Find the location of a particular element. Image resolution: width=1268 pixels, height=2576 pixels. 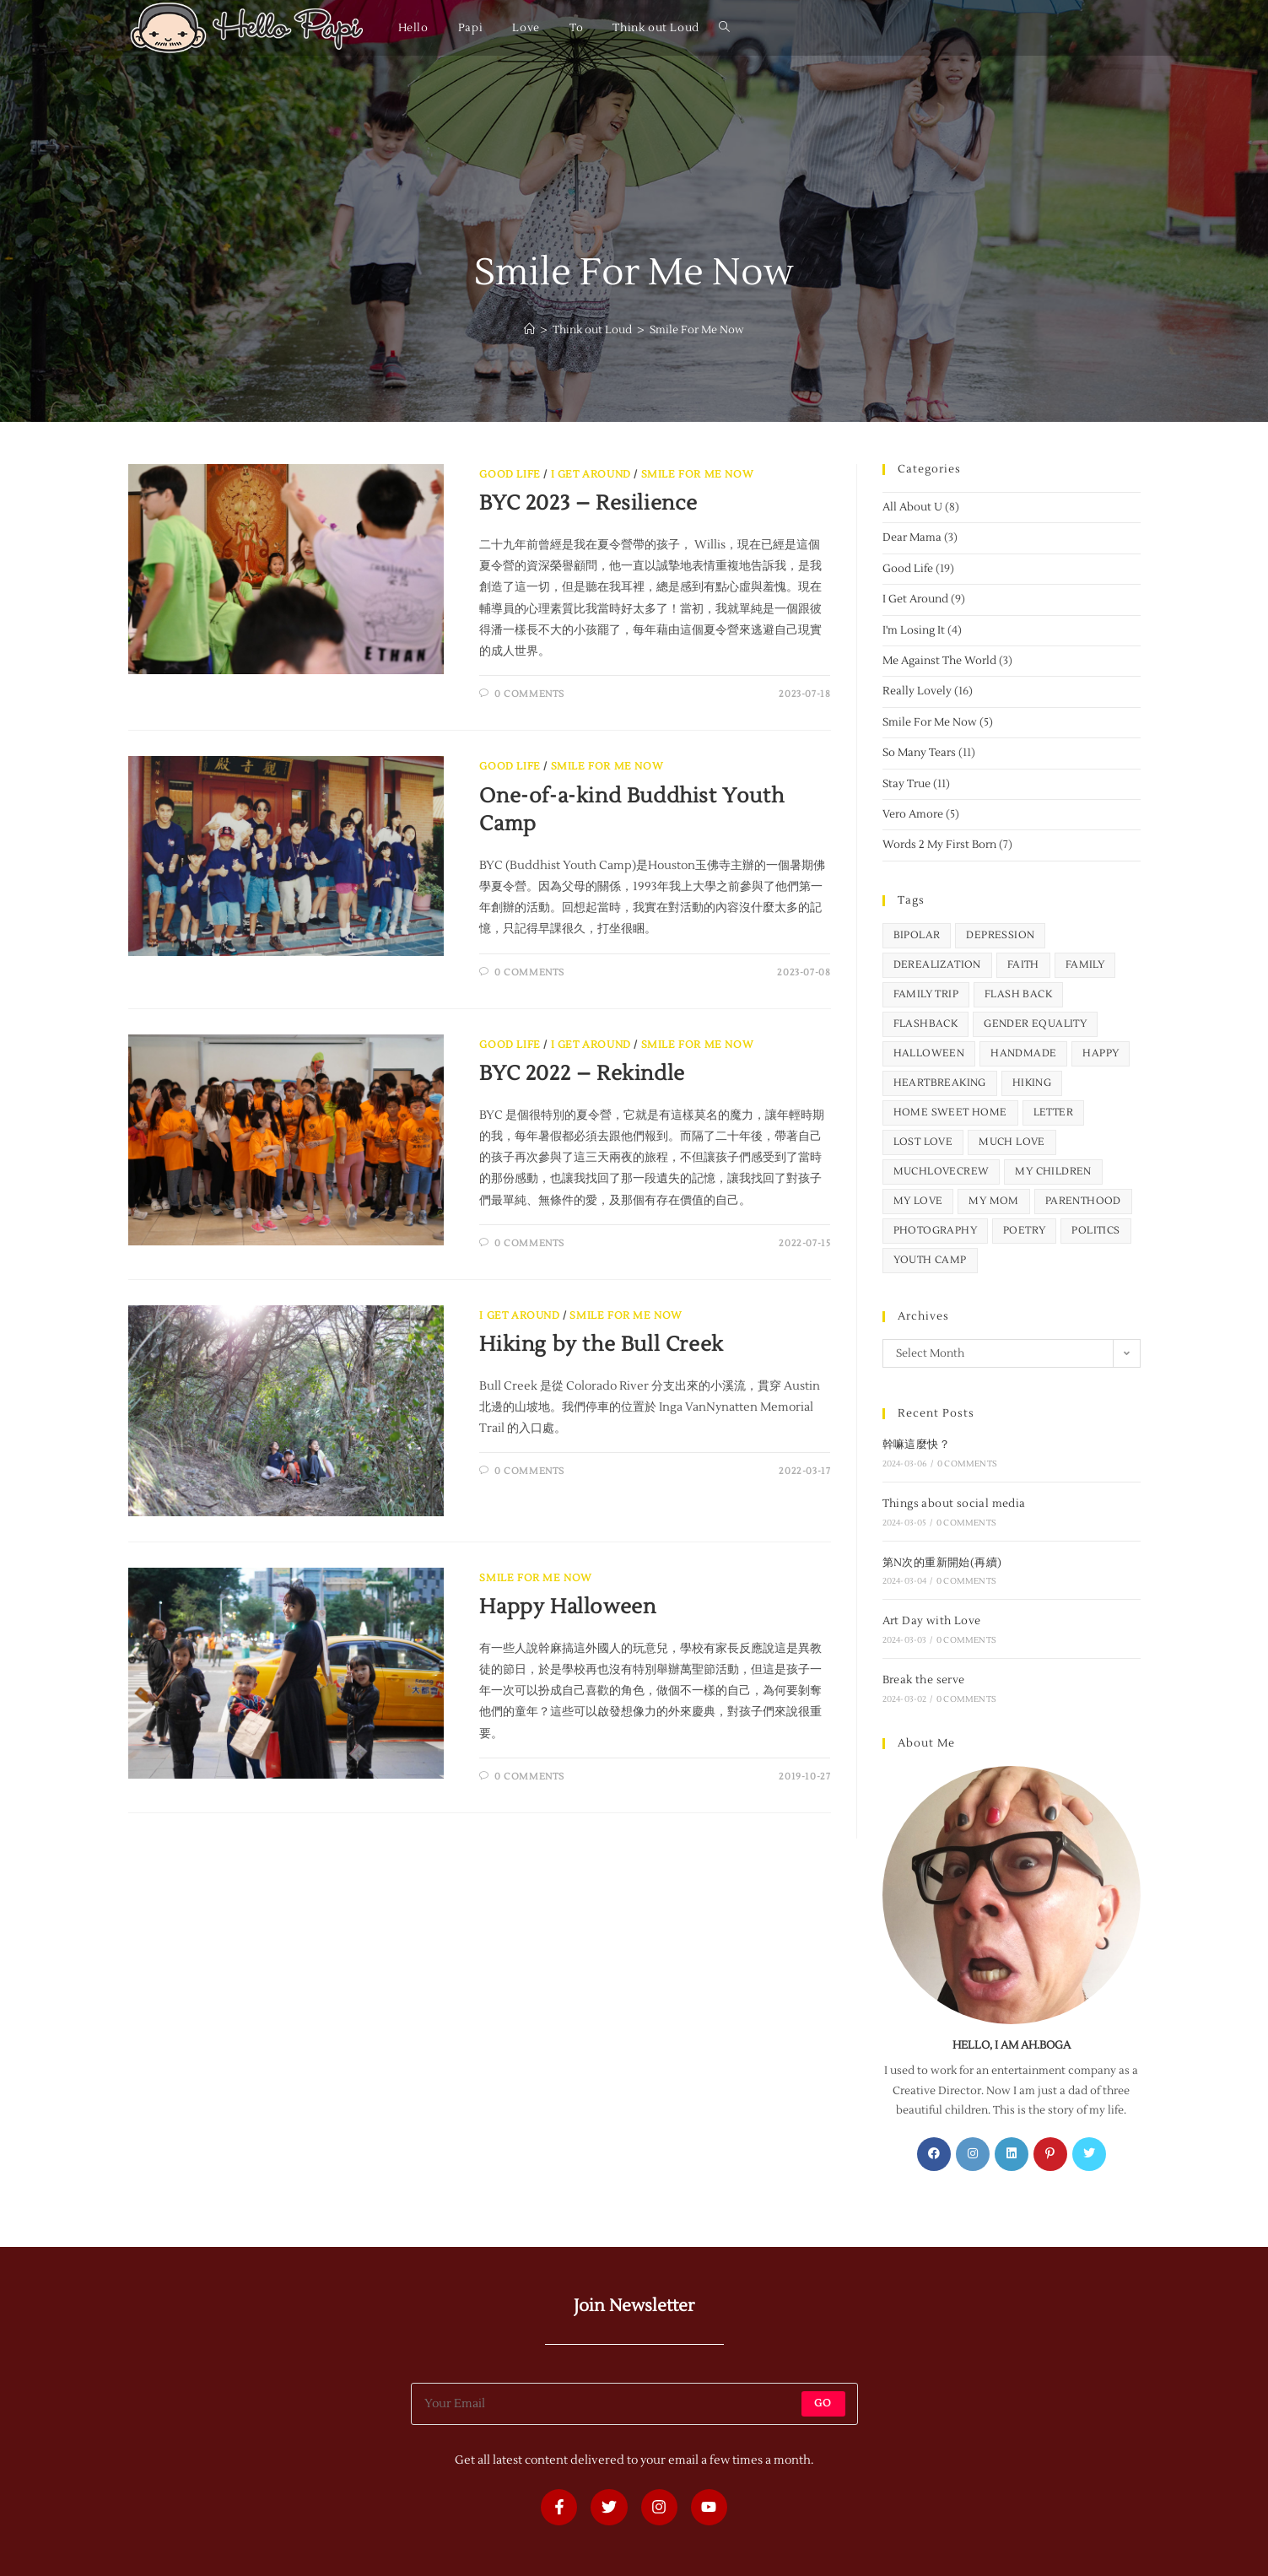

So Many Tears is located at coordinates (919, 752).